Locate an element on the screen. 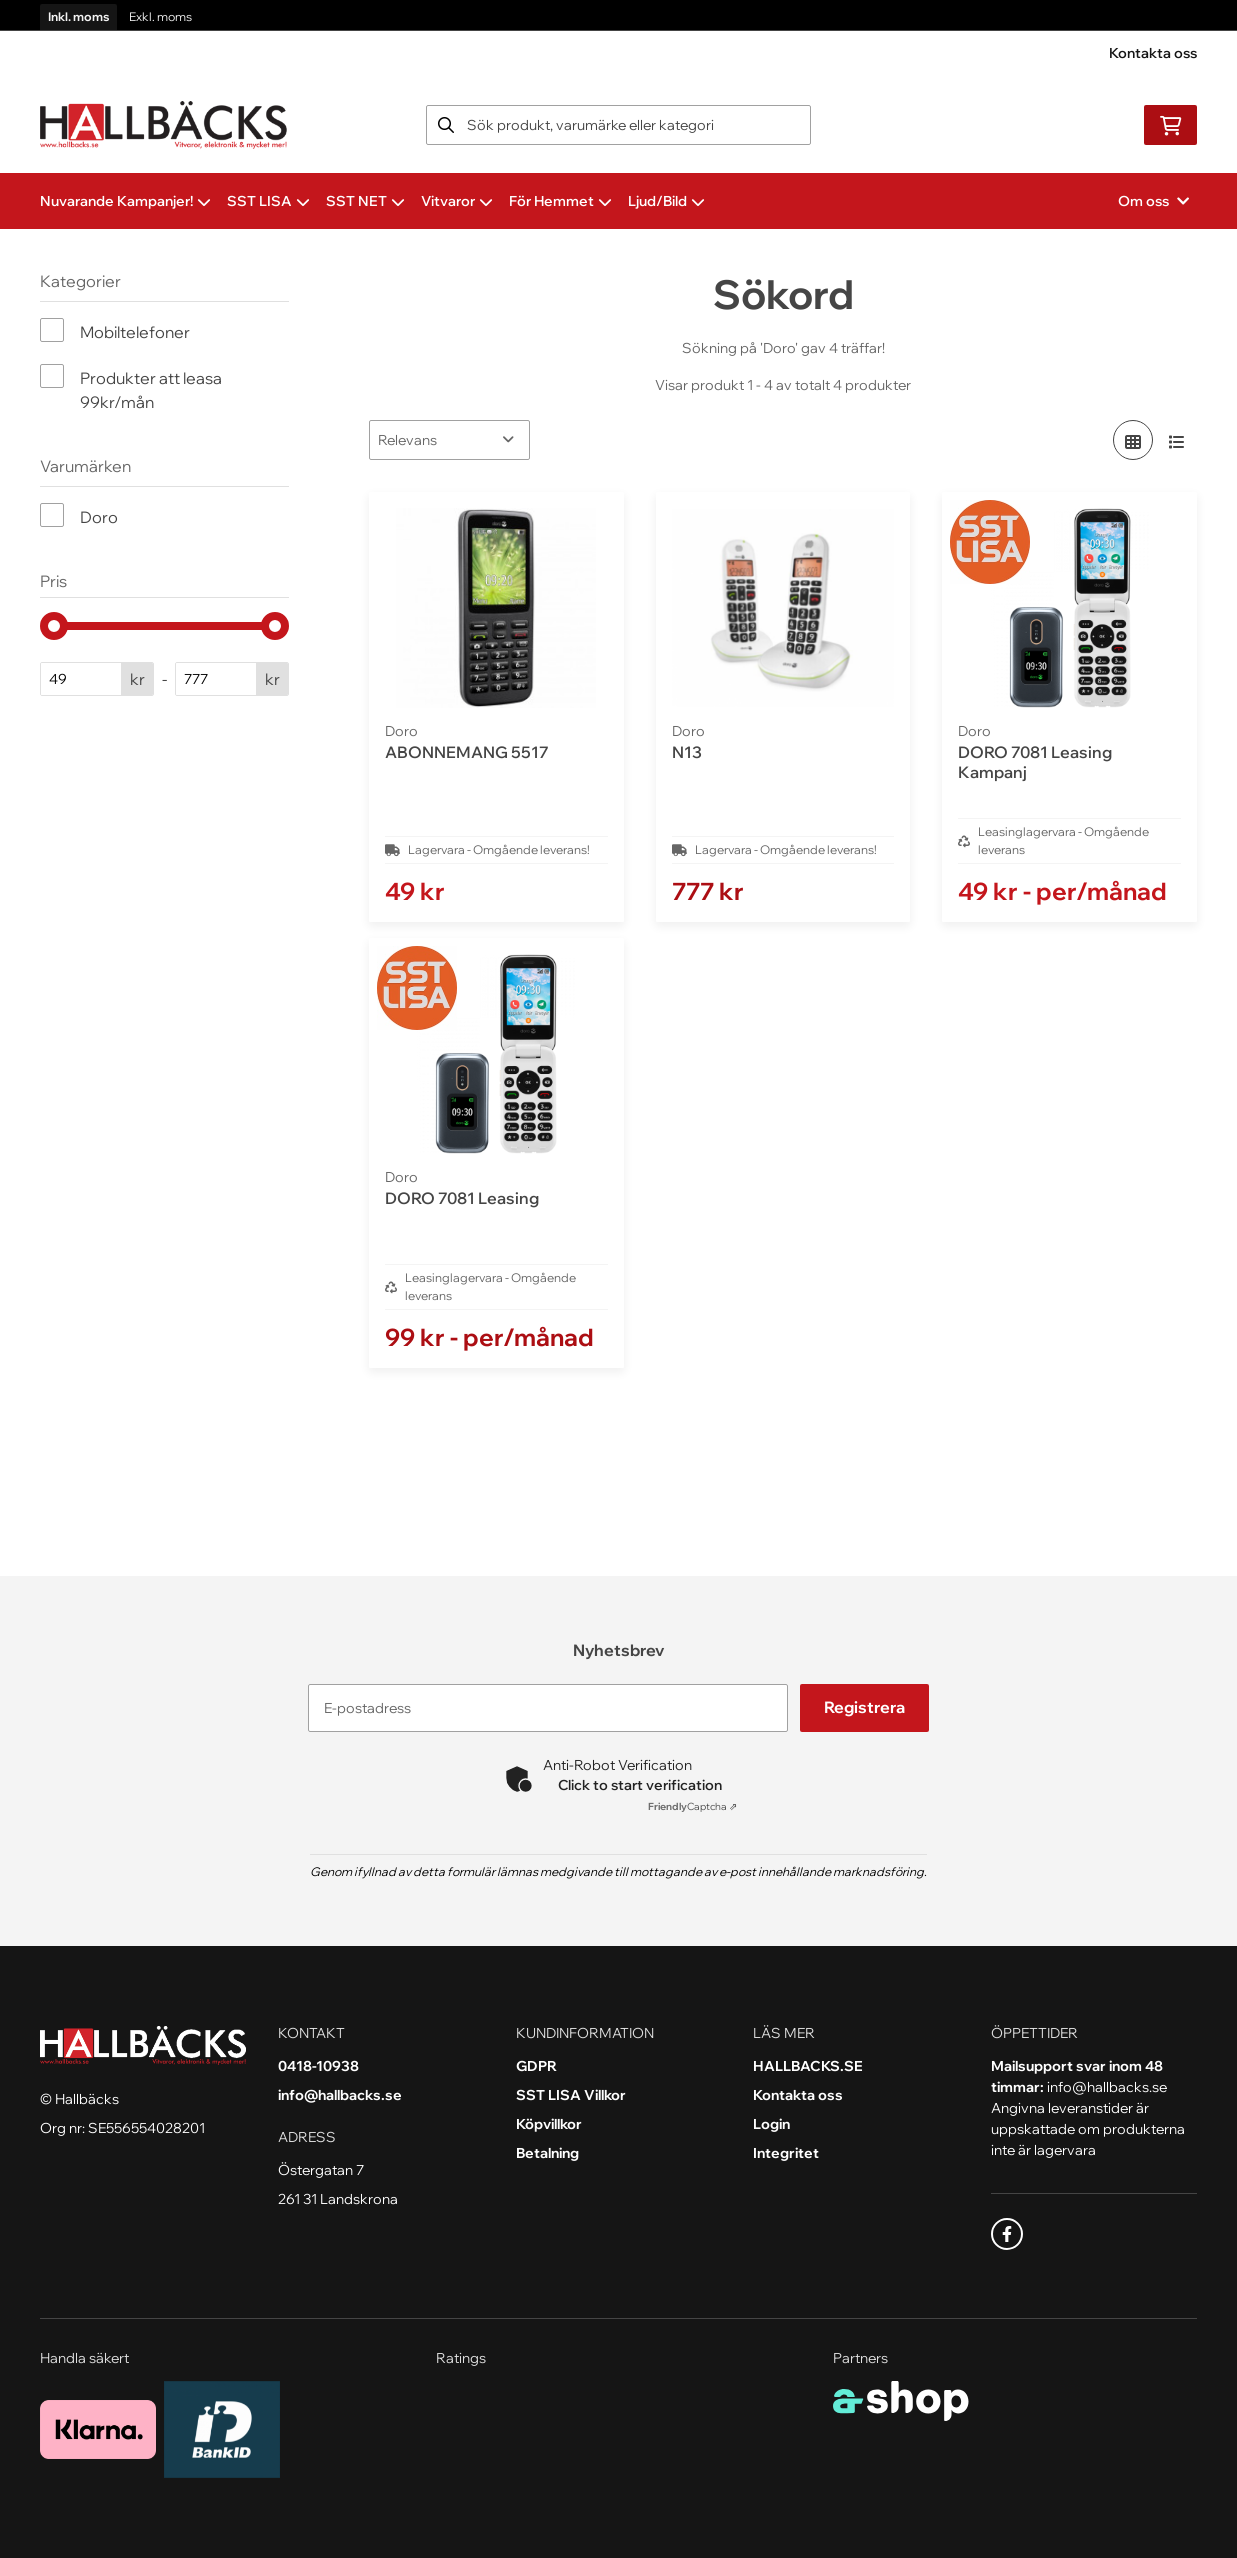 This screenshot has width=1237, height=2558. Registrera is located at coordinates (866, 1708).